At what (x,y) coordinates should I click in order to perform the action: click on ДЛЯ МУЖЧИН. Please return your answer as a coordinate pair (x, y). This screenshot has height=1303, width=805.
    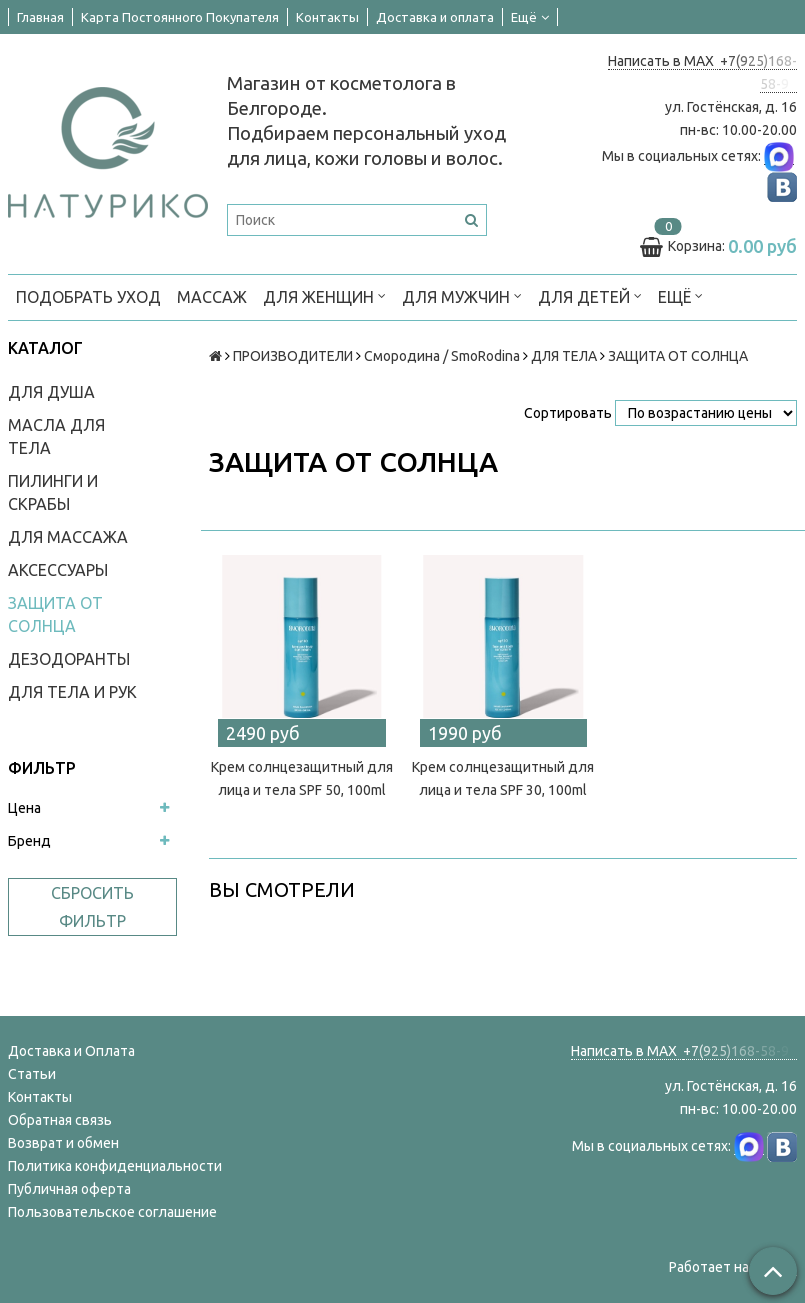
    Looking at the image, I should click on (462, 295).